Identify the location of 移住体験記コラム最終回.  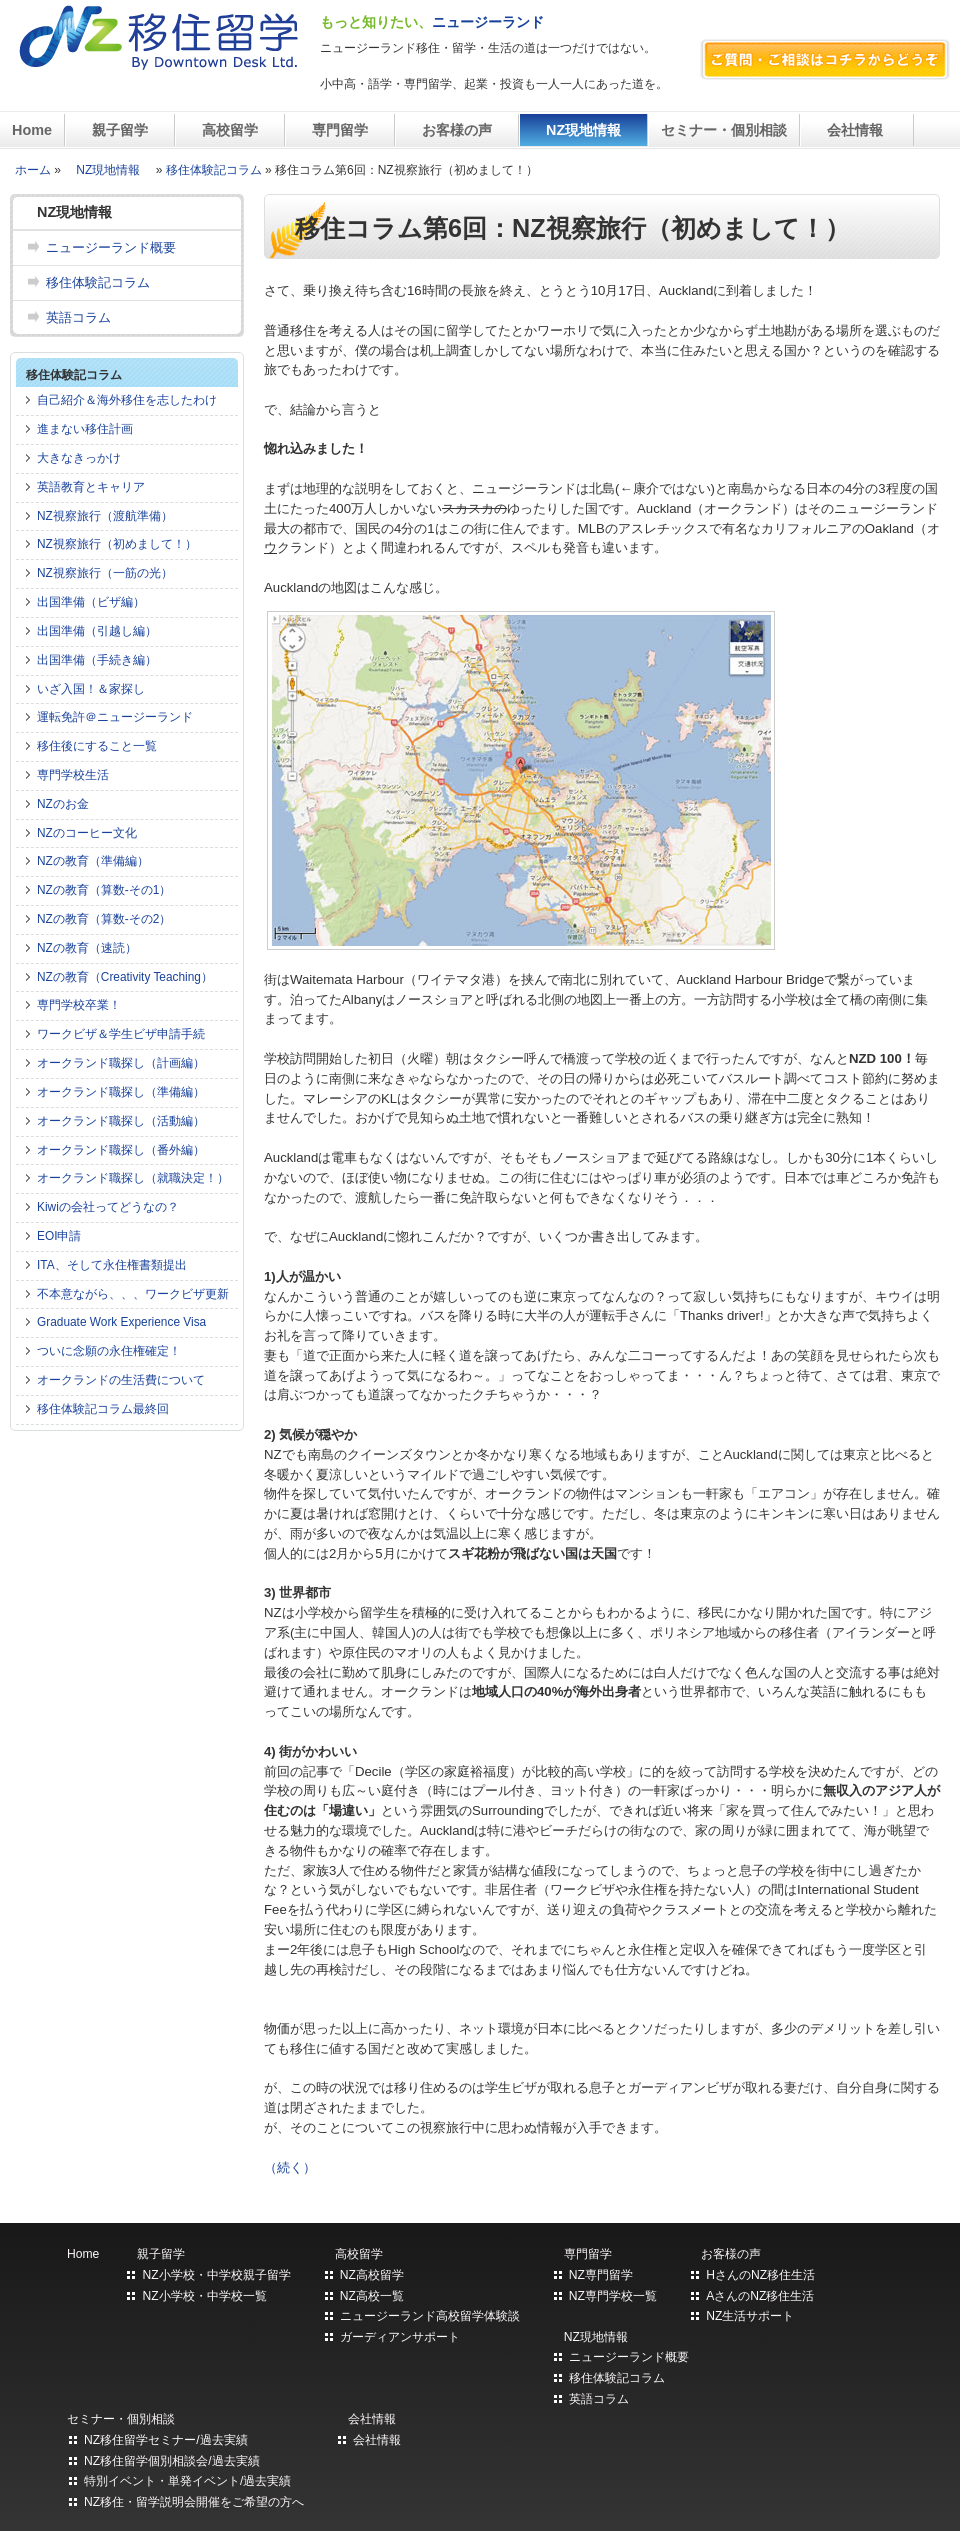
(103, 1409).